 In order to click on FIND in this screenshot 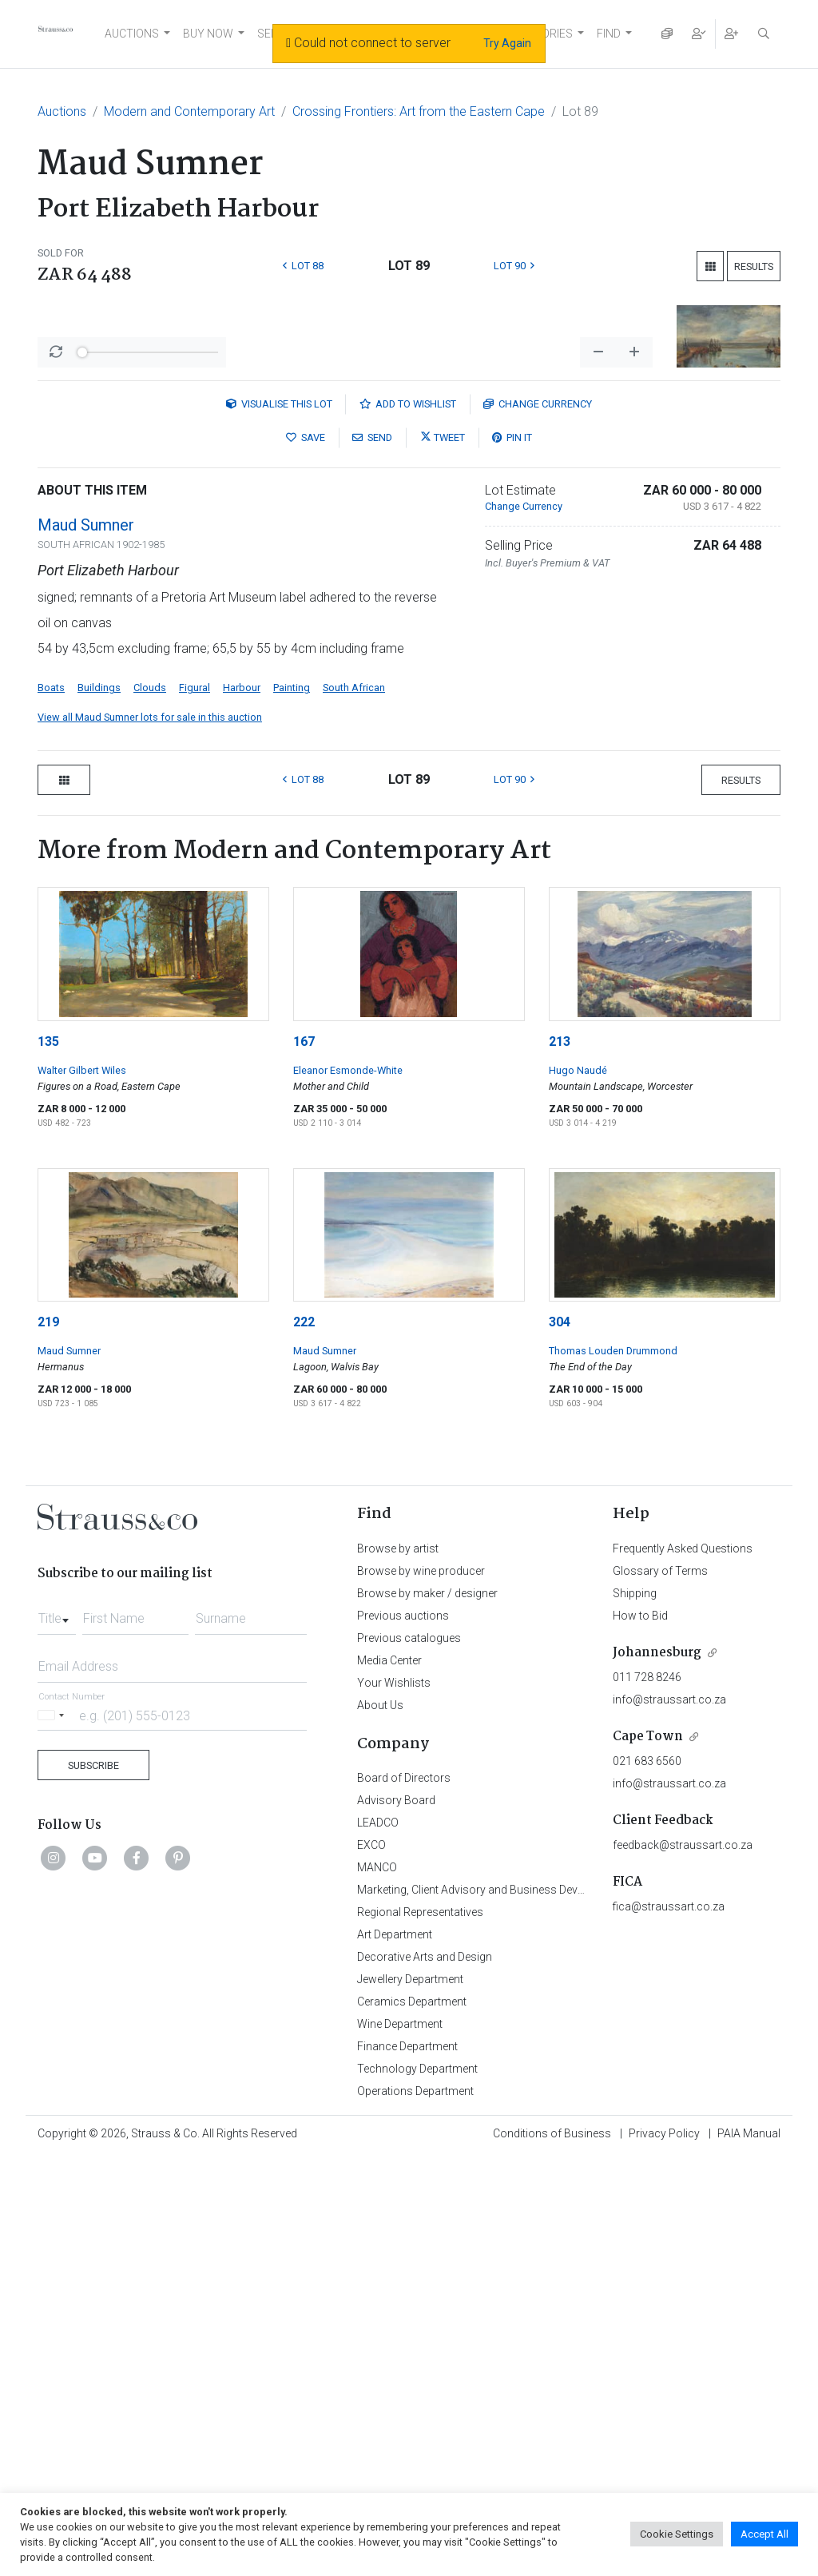, I will do `click(609, 33)`.